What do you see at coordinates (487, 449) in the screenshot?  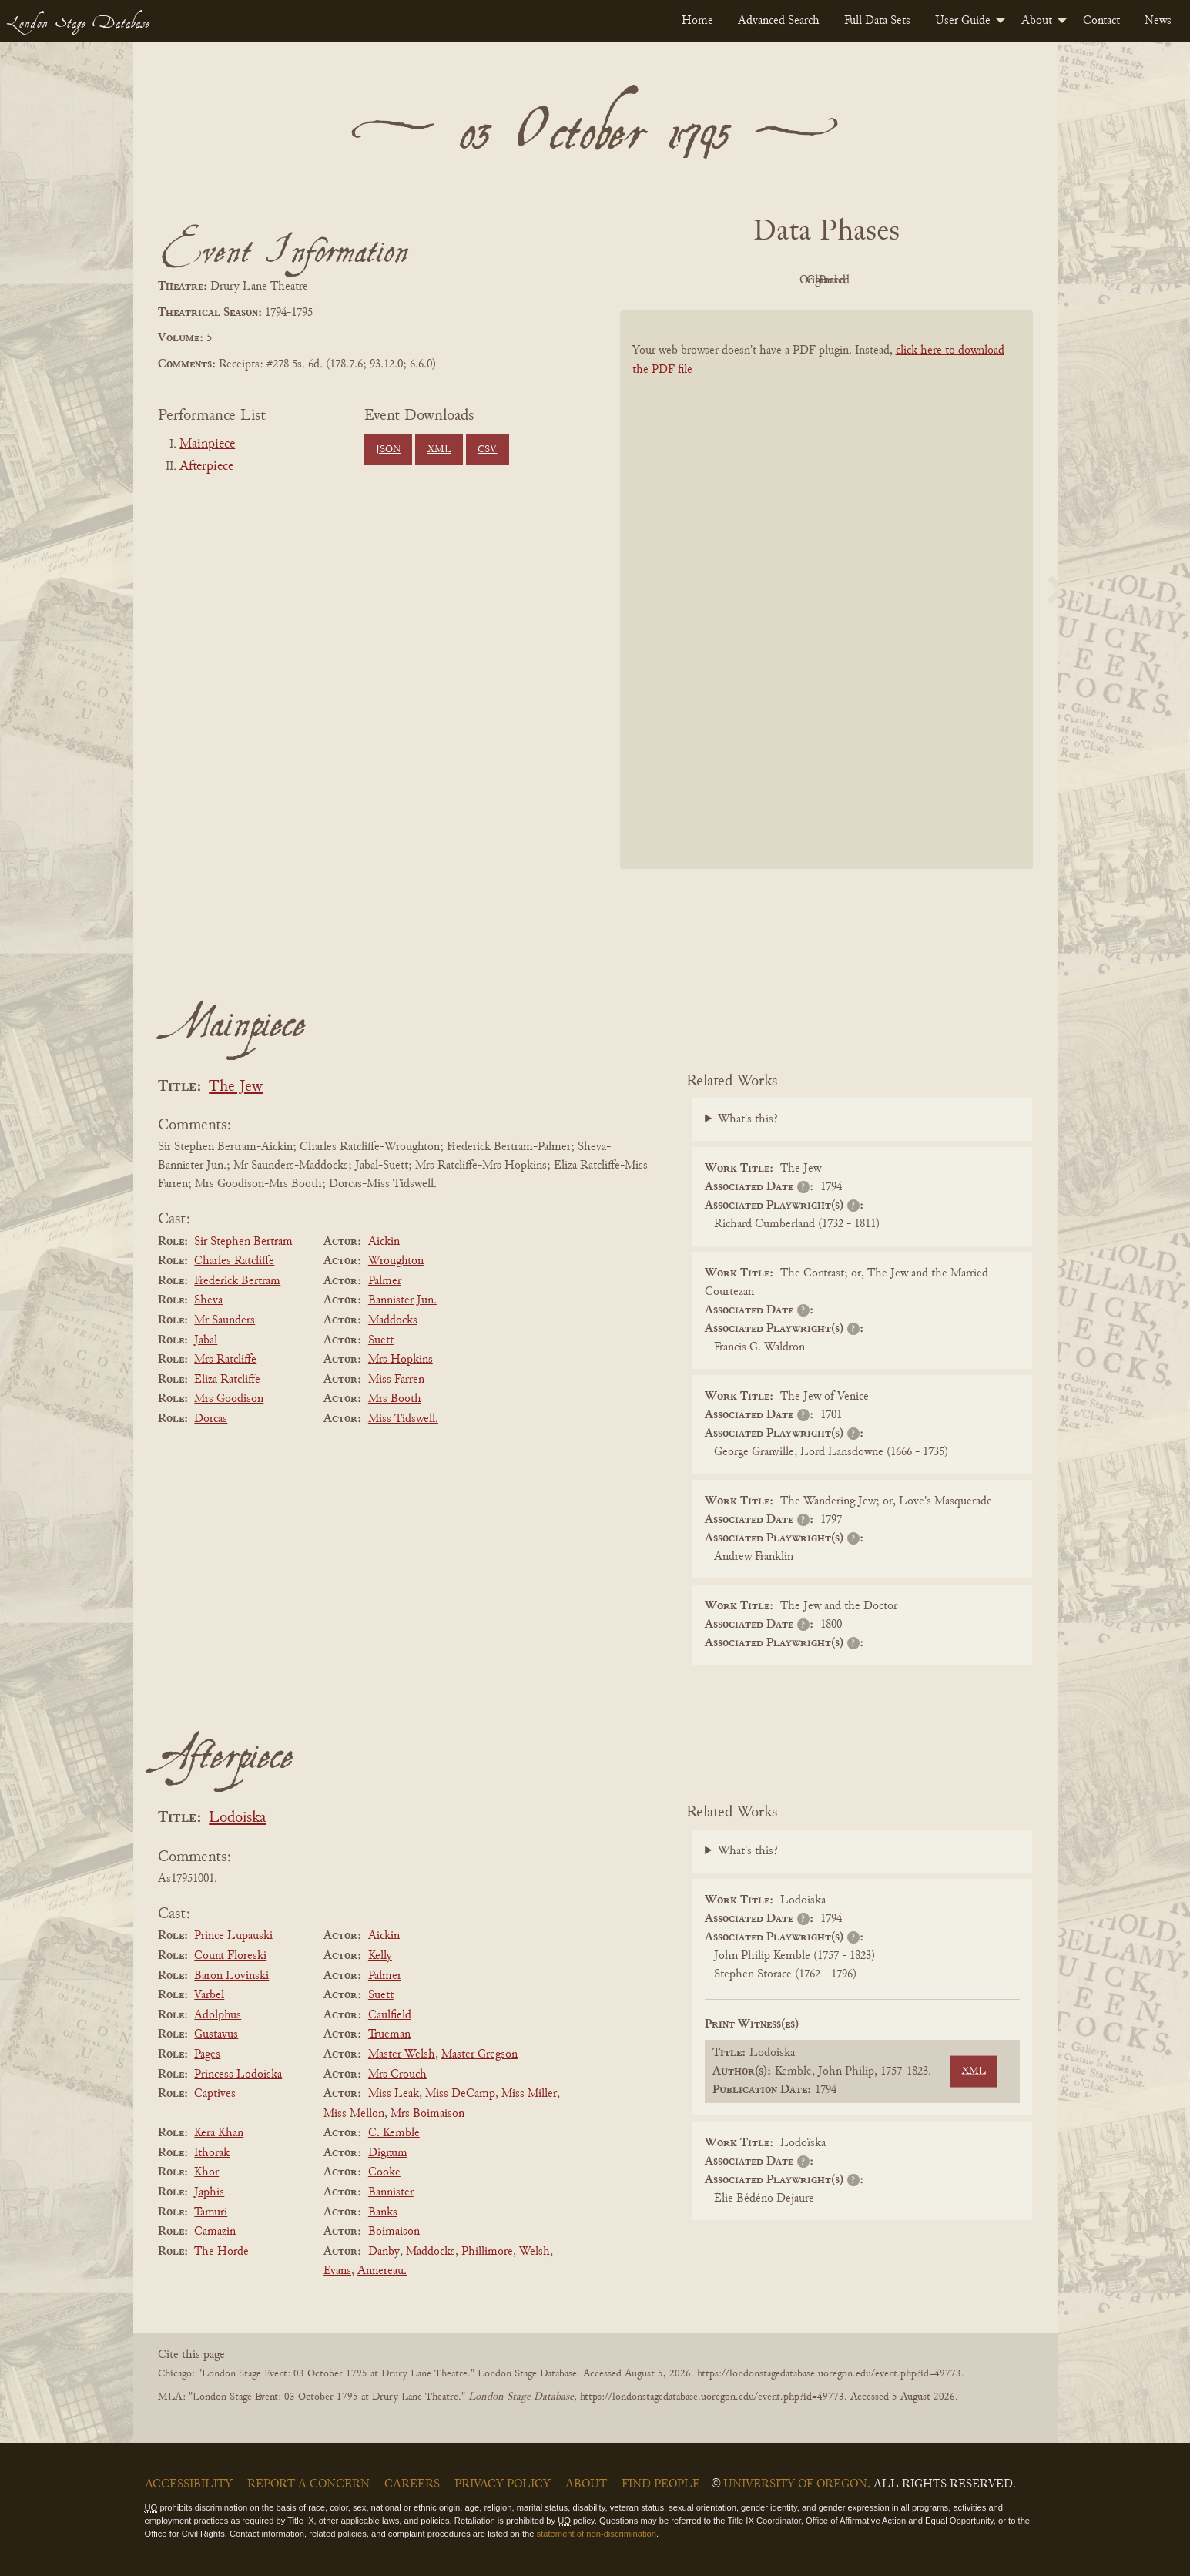 I see `CSV` at bounding box center [487, 449].